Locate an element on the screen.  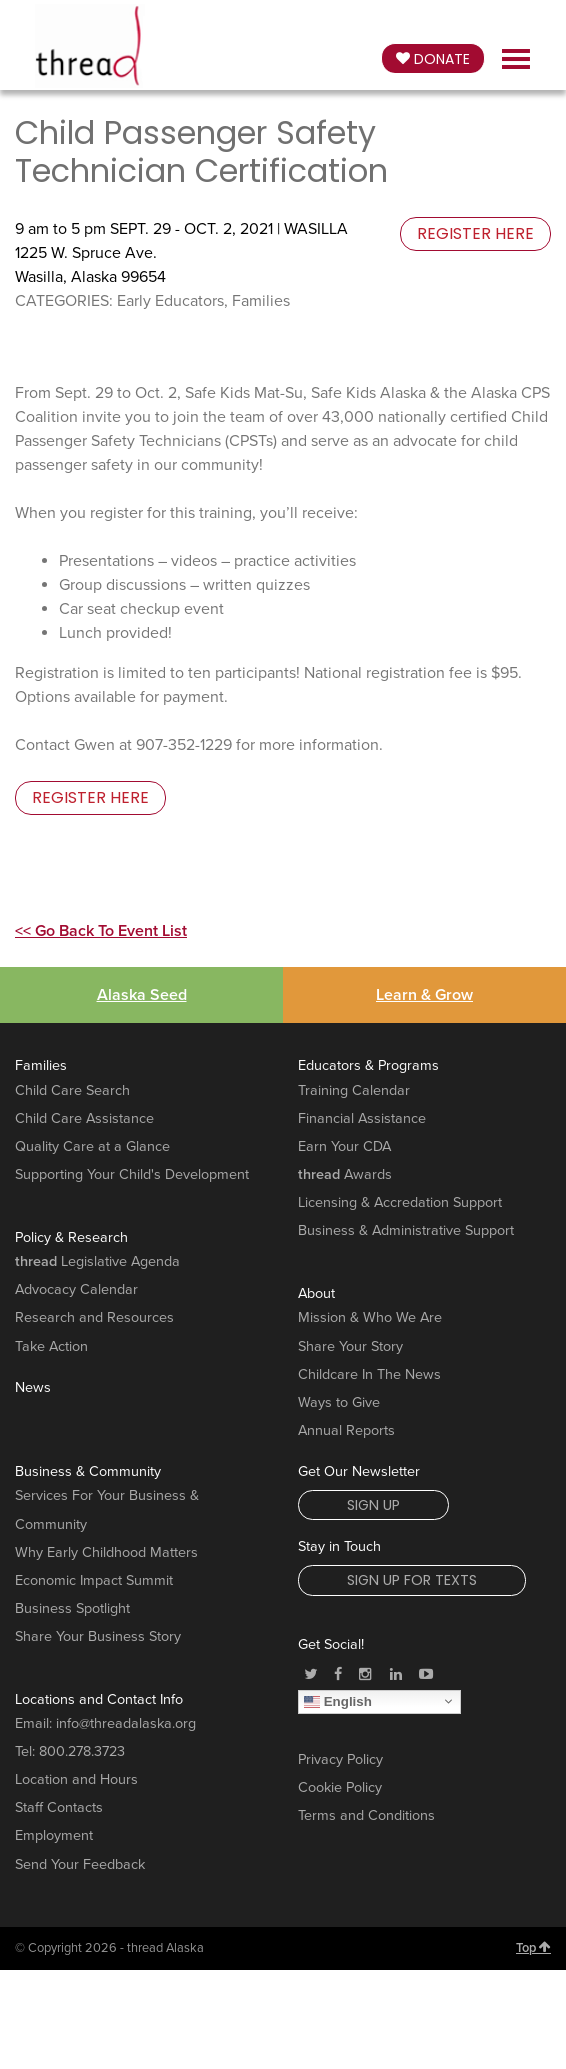
Annual Reports is located at coordinates (346, 1430).